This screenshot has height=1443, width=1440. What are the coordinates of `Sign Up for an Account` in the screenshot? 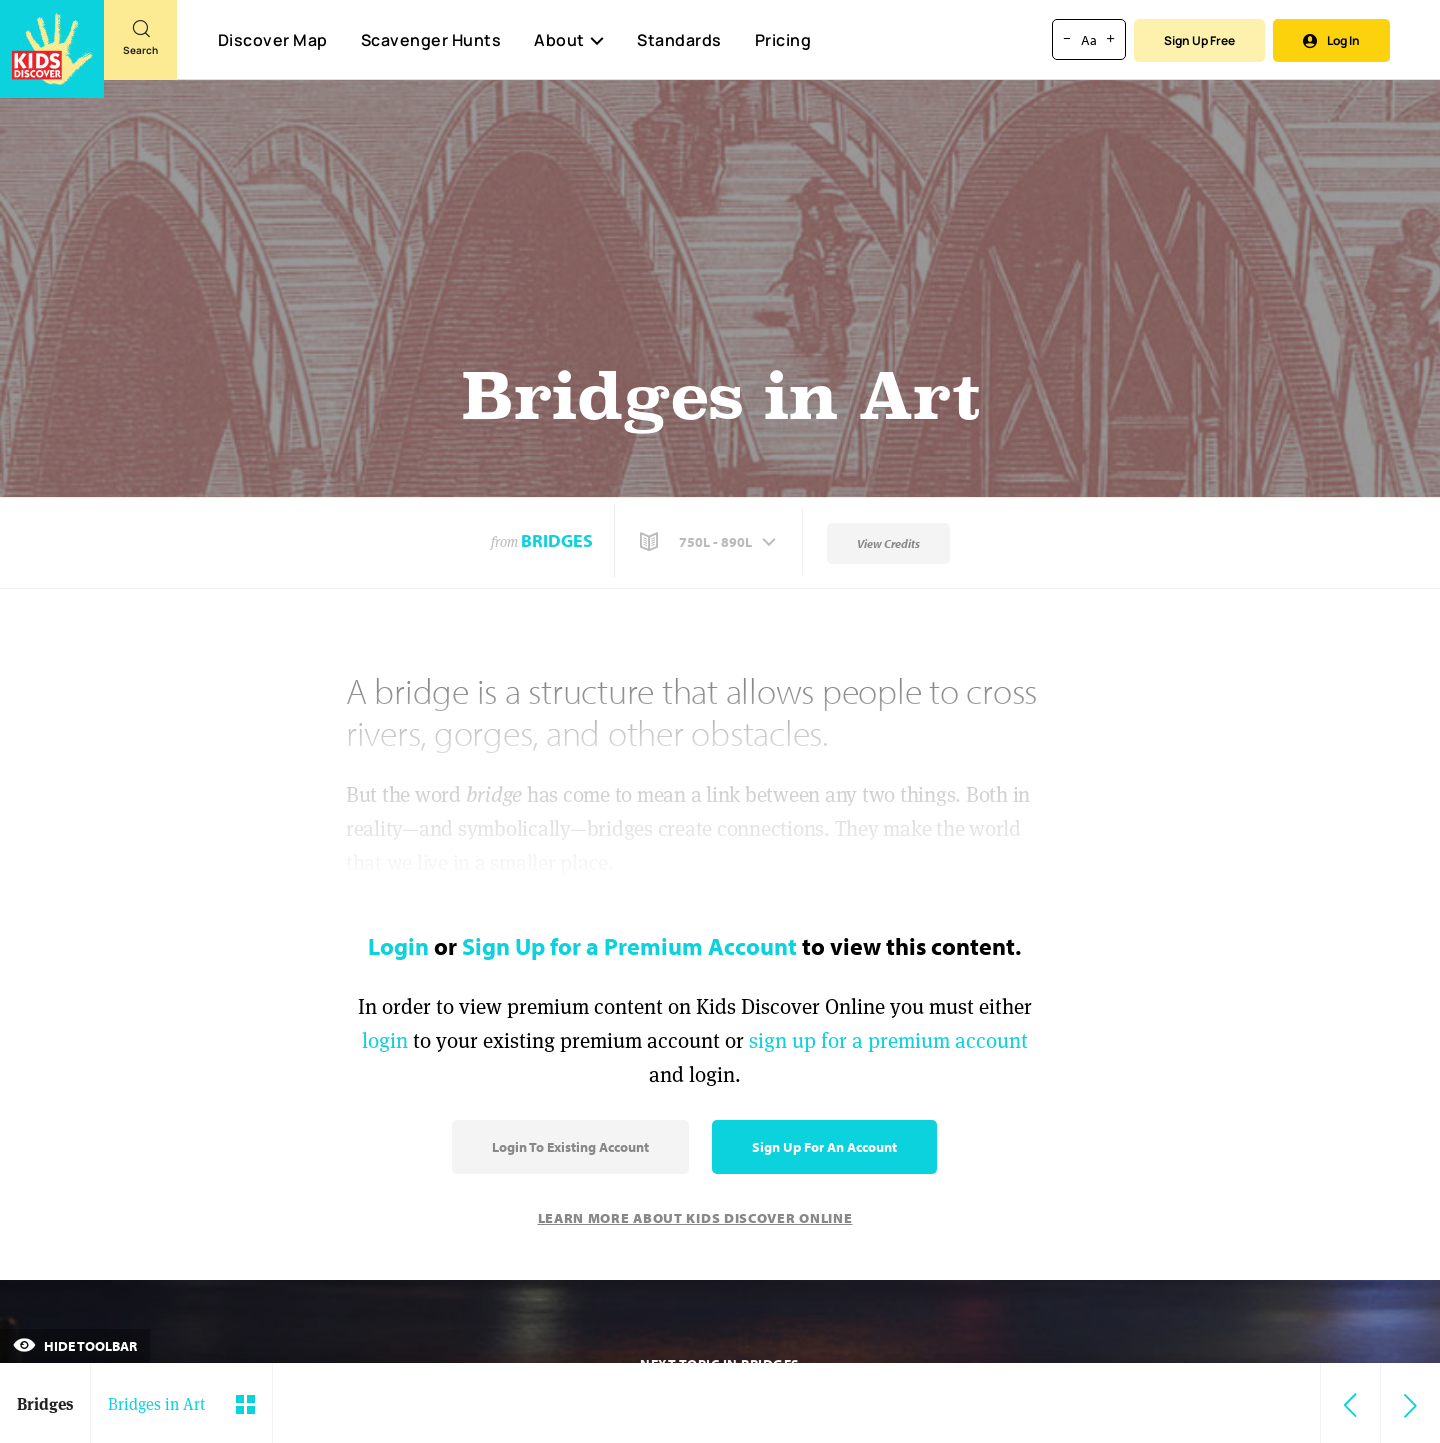 It's located at (824, 1147).